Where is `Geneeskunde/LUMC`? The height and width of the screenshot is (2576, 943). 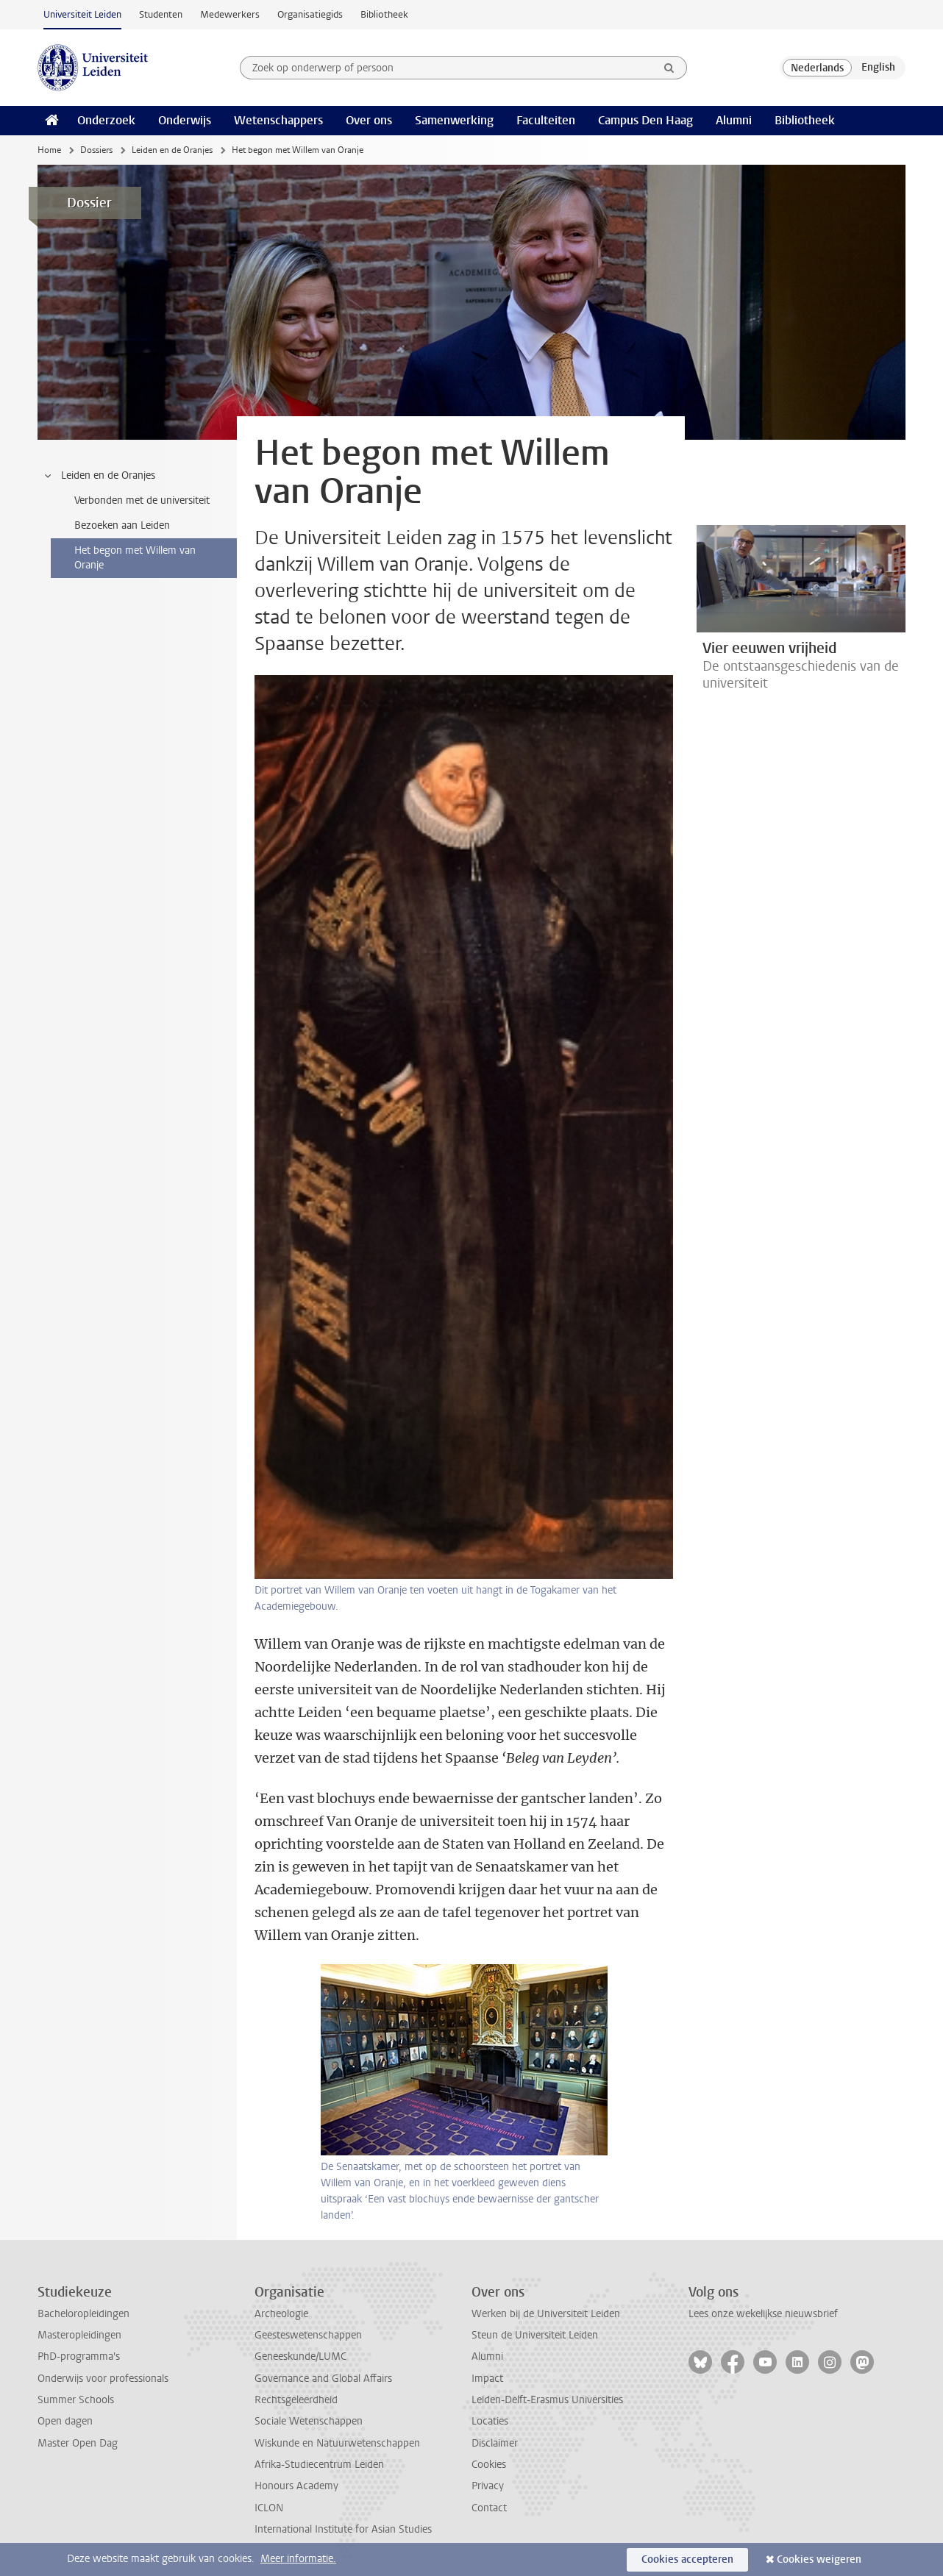 Geneeskunde/LUMC is located at coordinates (300, 2356).